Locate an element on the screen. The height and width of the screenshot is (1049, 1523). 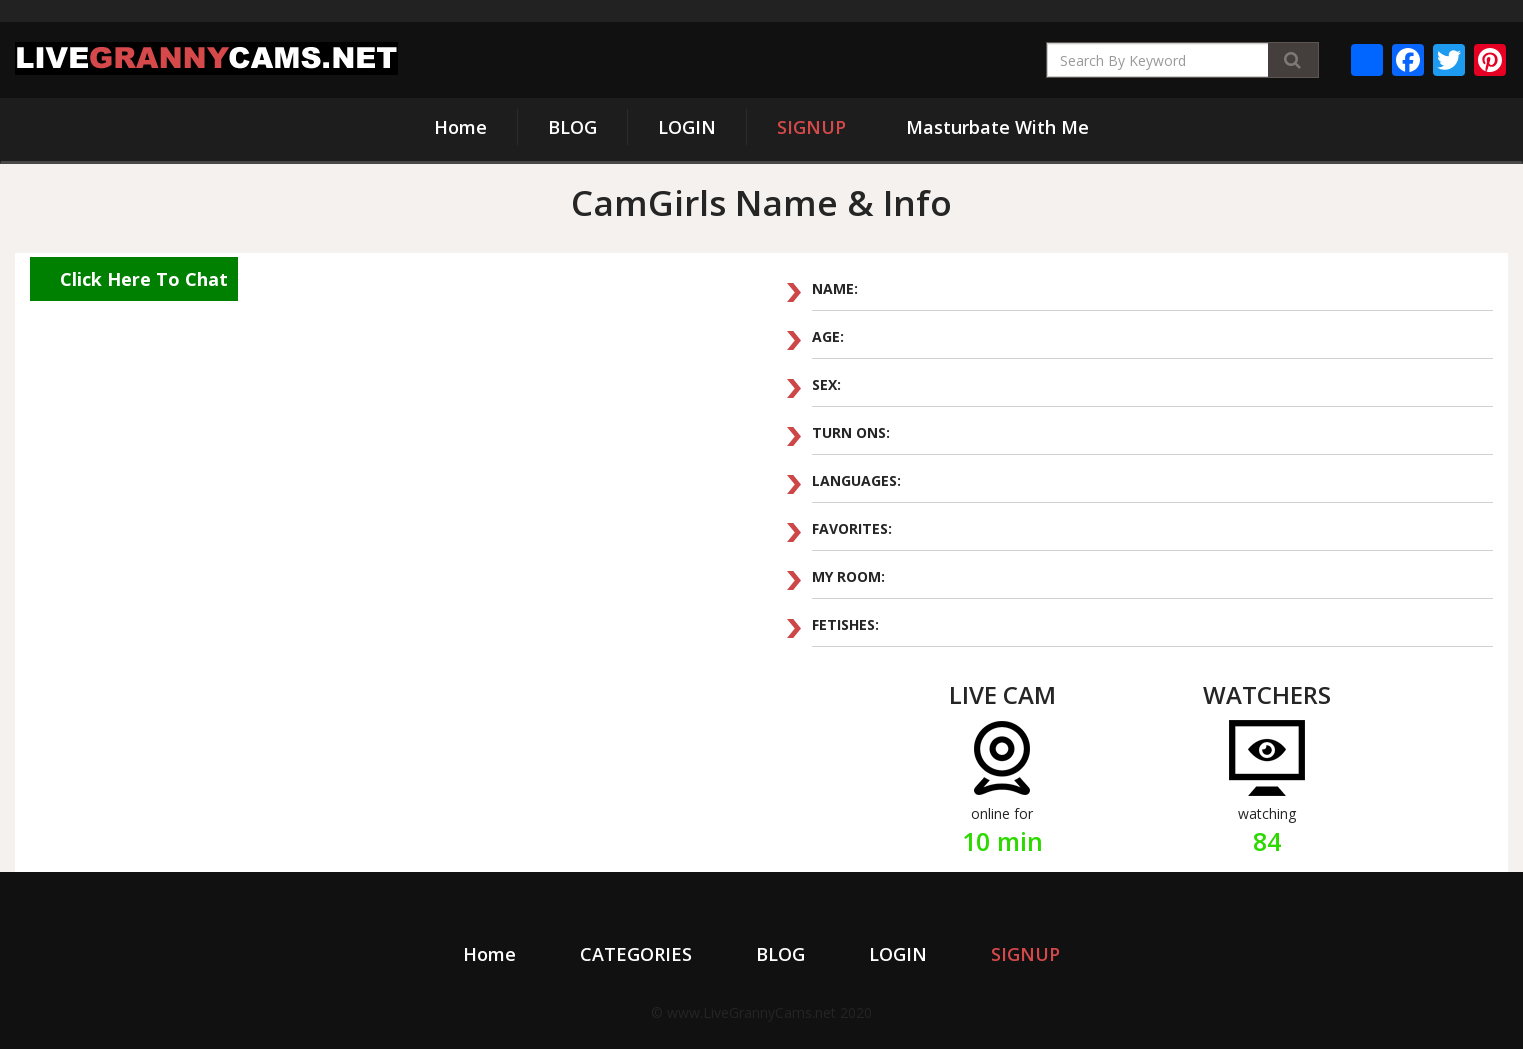
BLOG is located at coordinates (572, 127).